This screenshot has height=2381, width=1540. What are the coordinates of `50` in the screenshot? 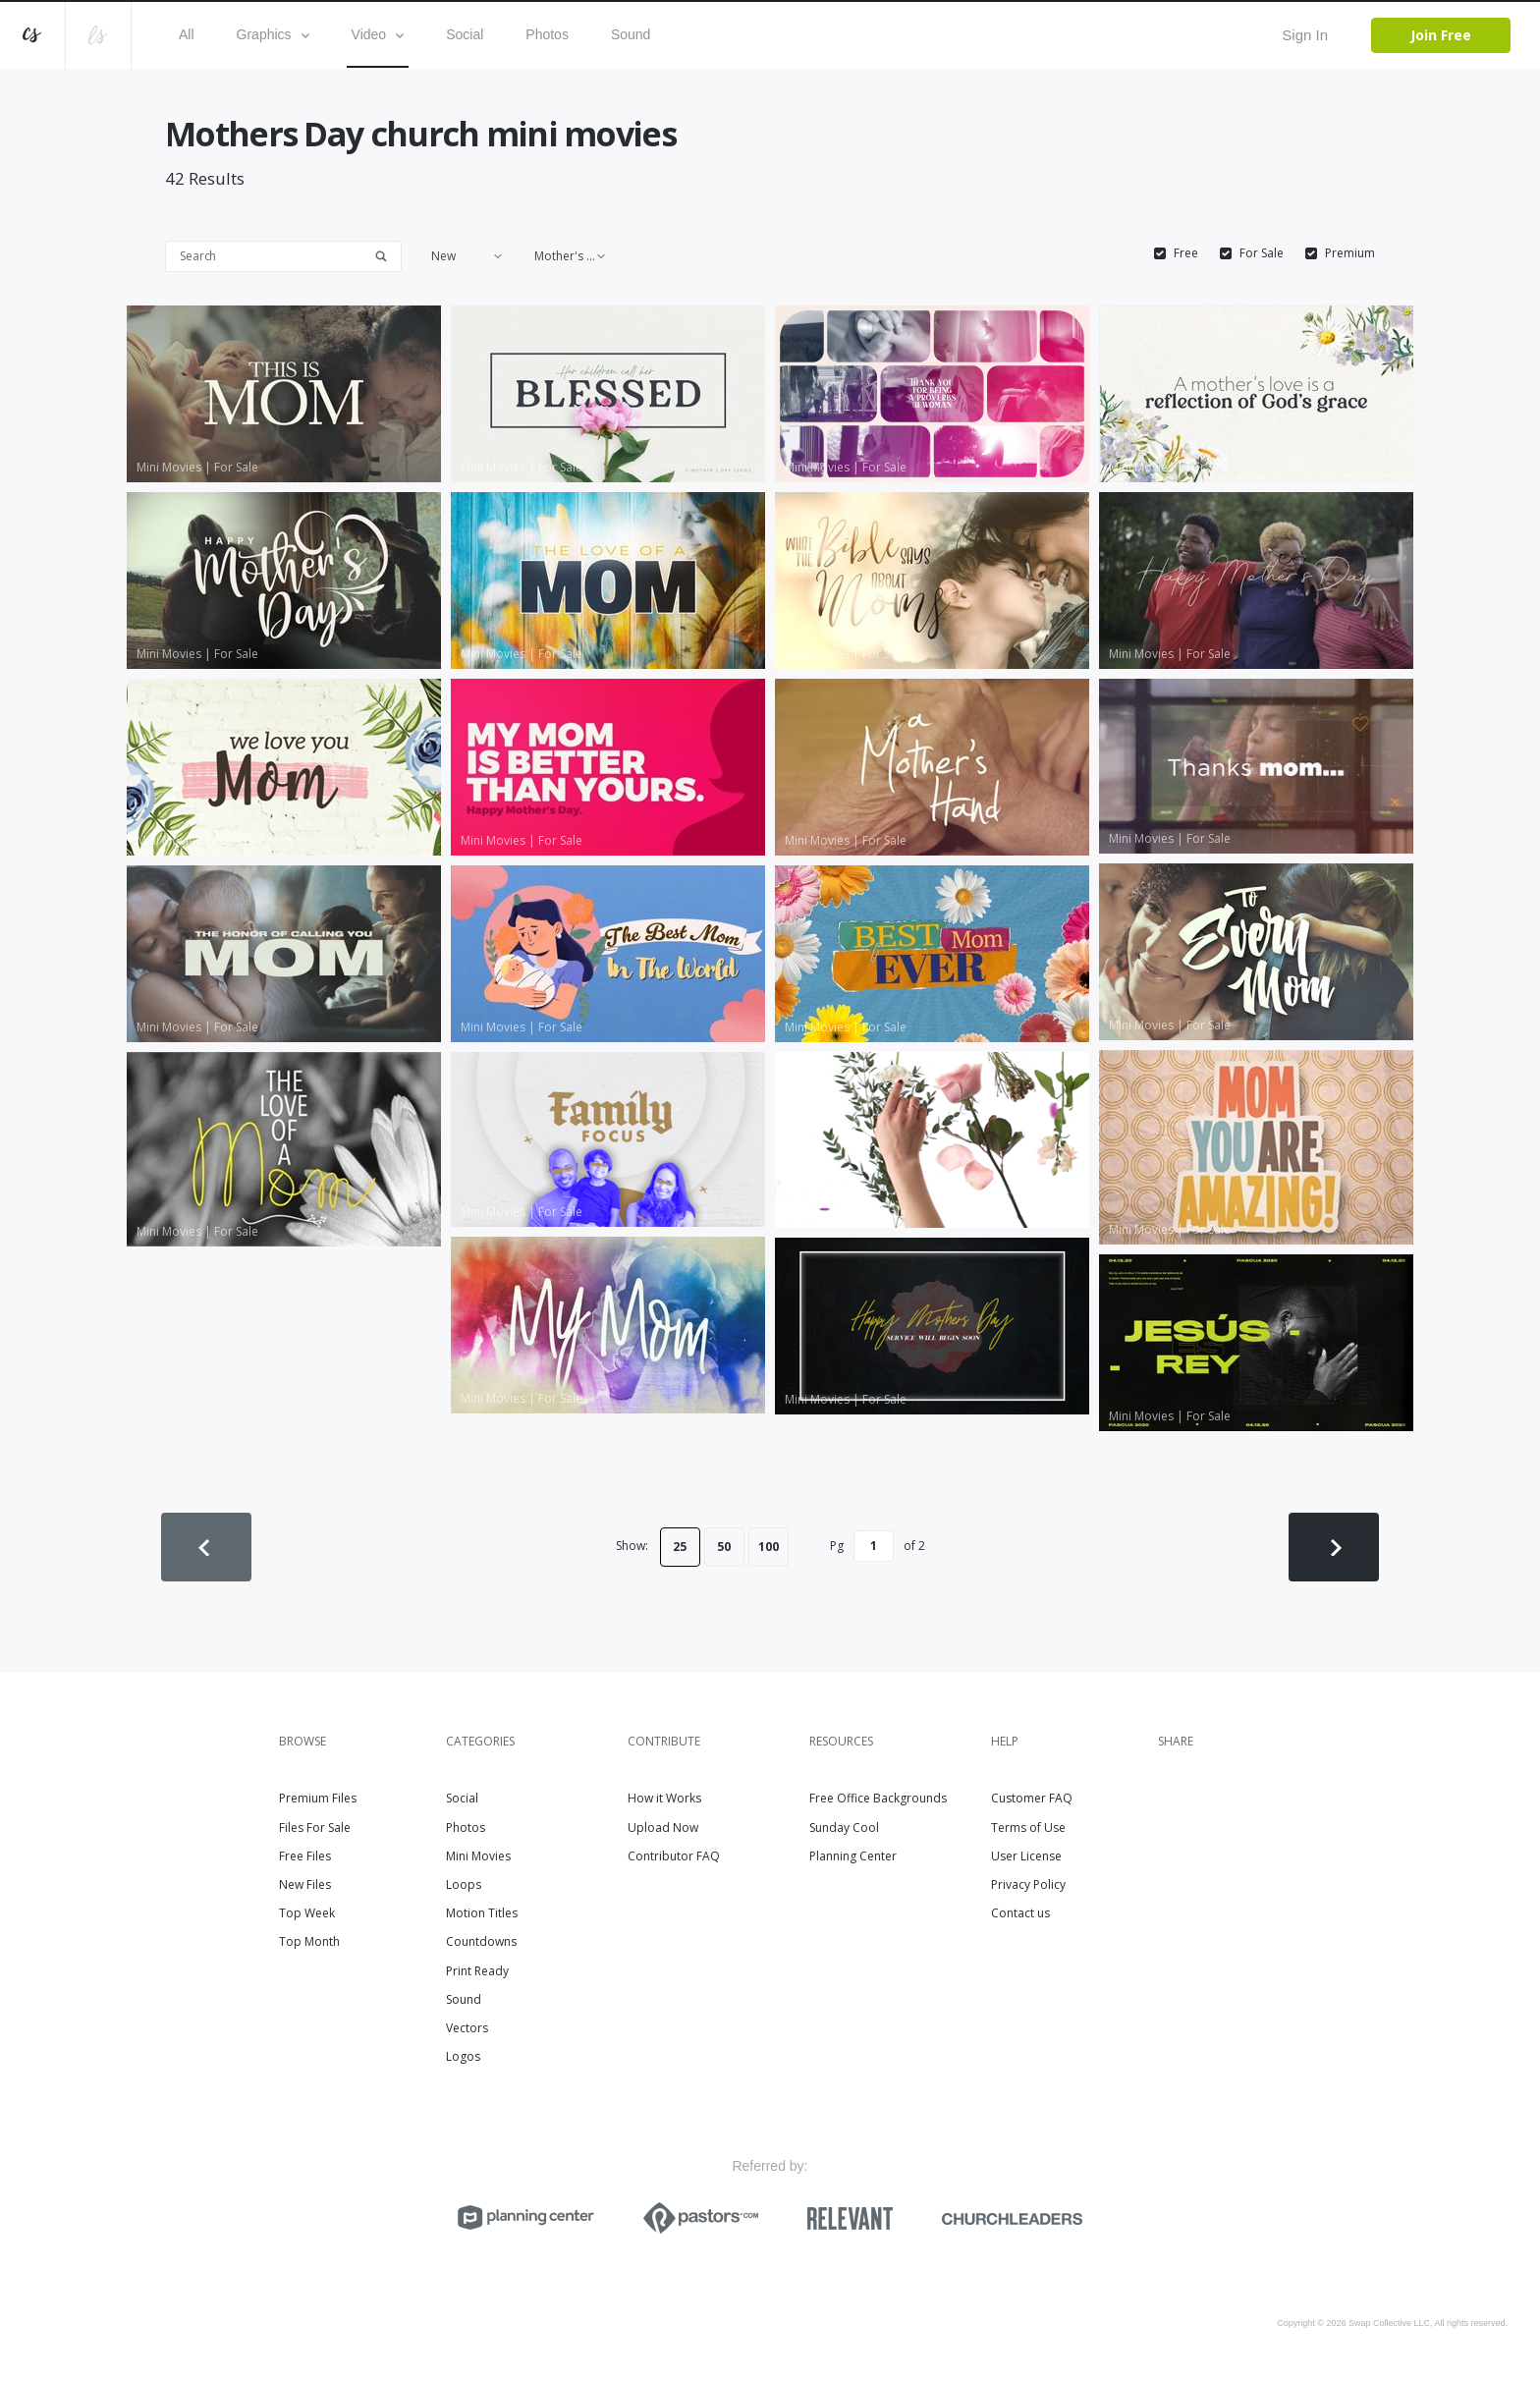 It's located at (724, 1546).